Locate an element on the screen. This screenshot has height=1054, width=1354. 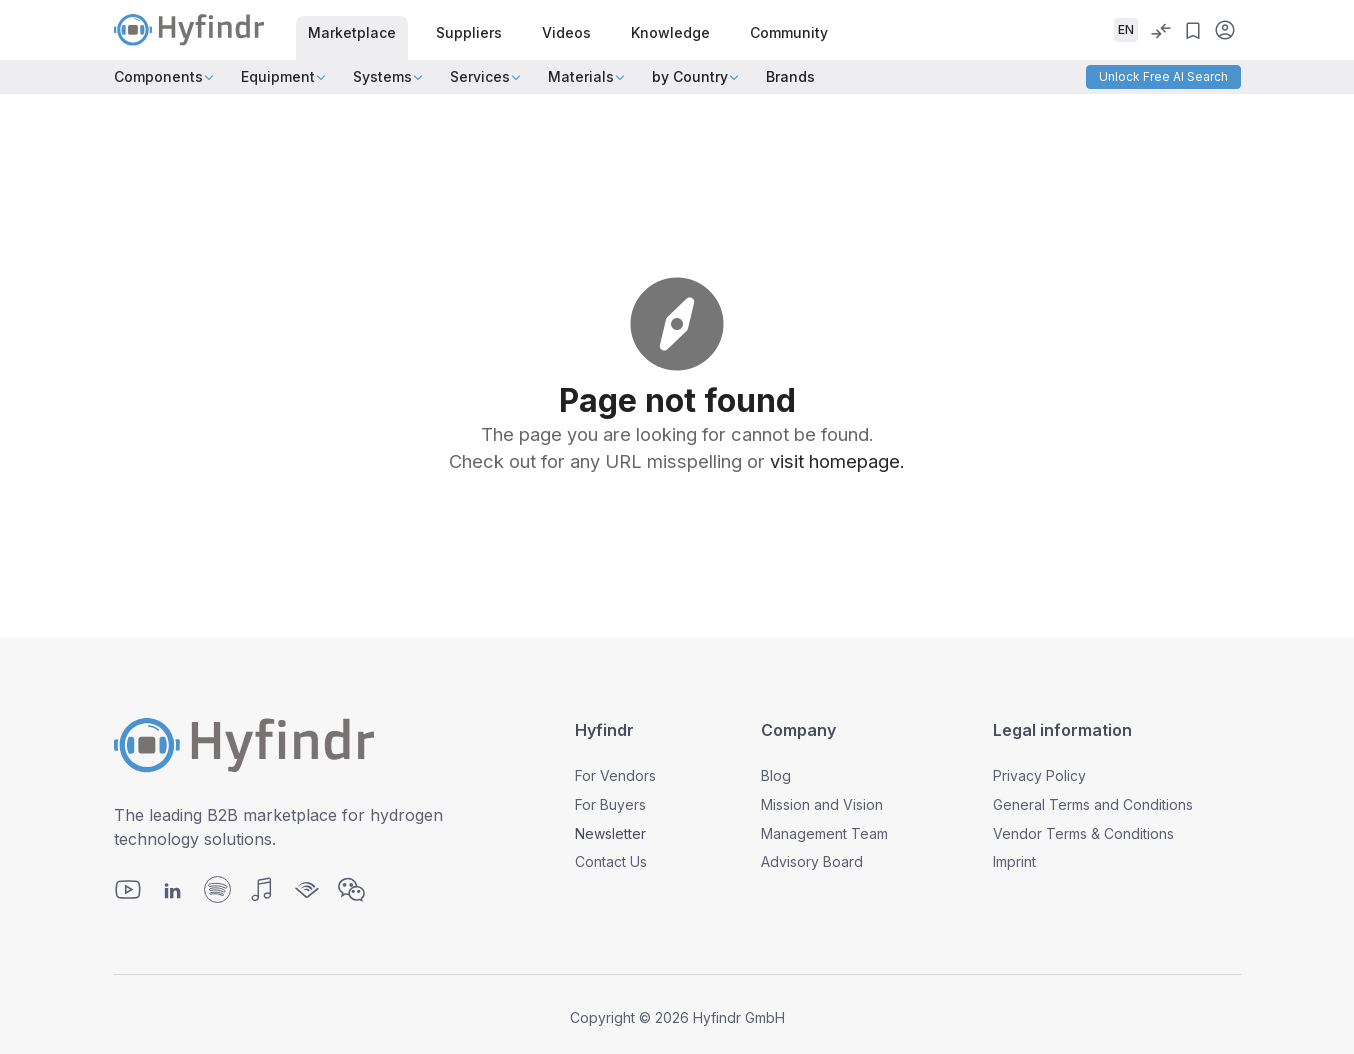
Community is located at coordinates (789, 32).